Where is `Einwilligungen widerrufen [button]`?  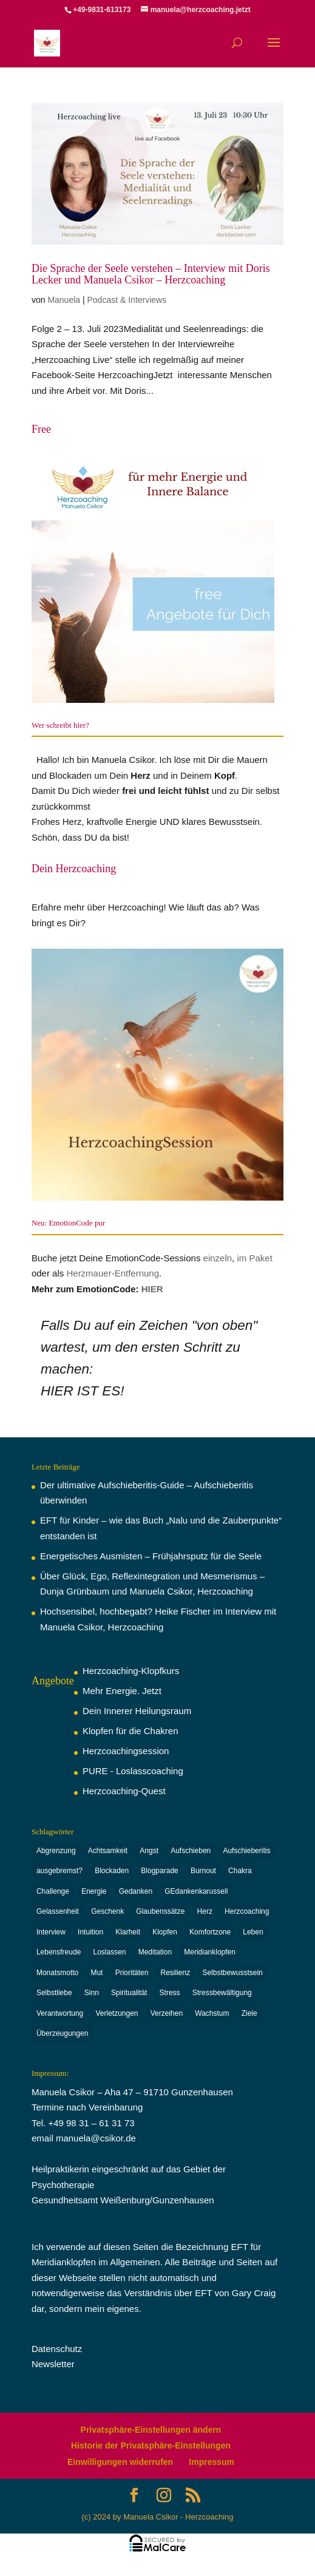 Einwilligungen widerrufen [button] is located at coordinates (120, 2462).